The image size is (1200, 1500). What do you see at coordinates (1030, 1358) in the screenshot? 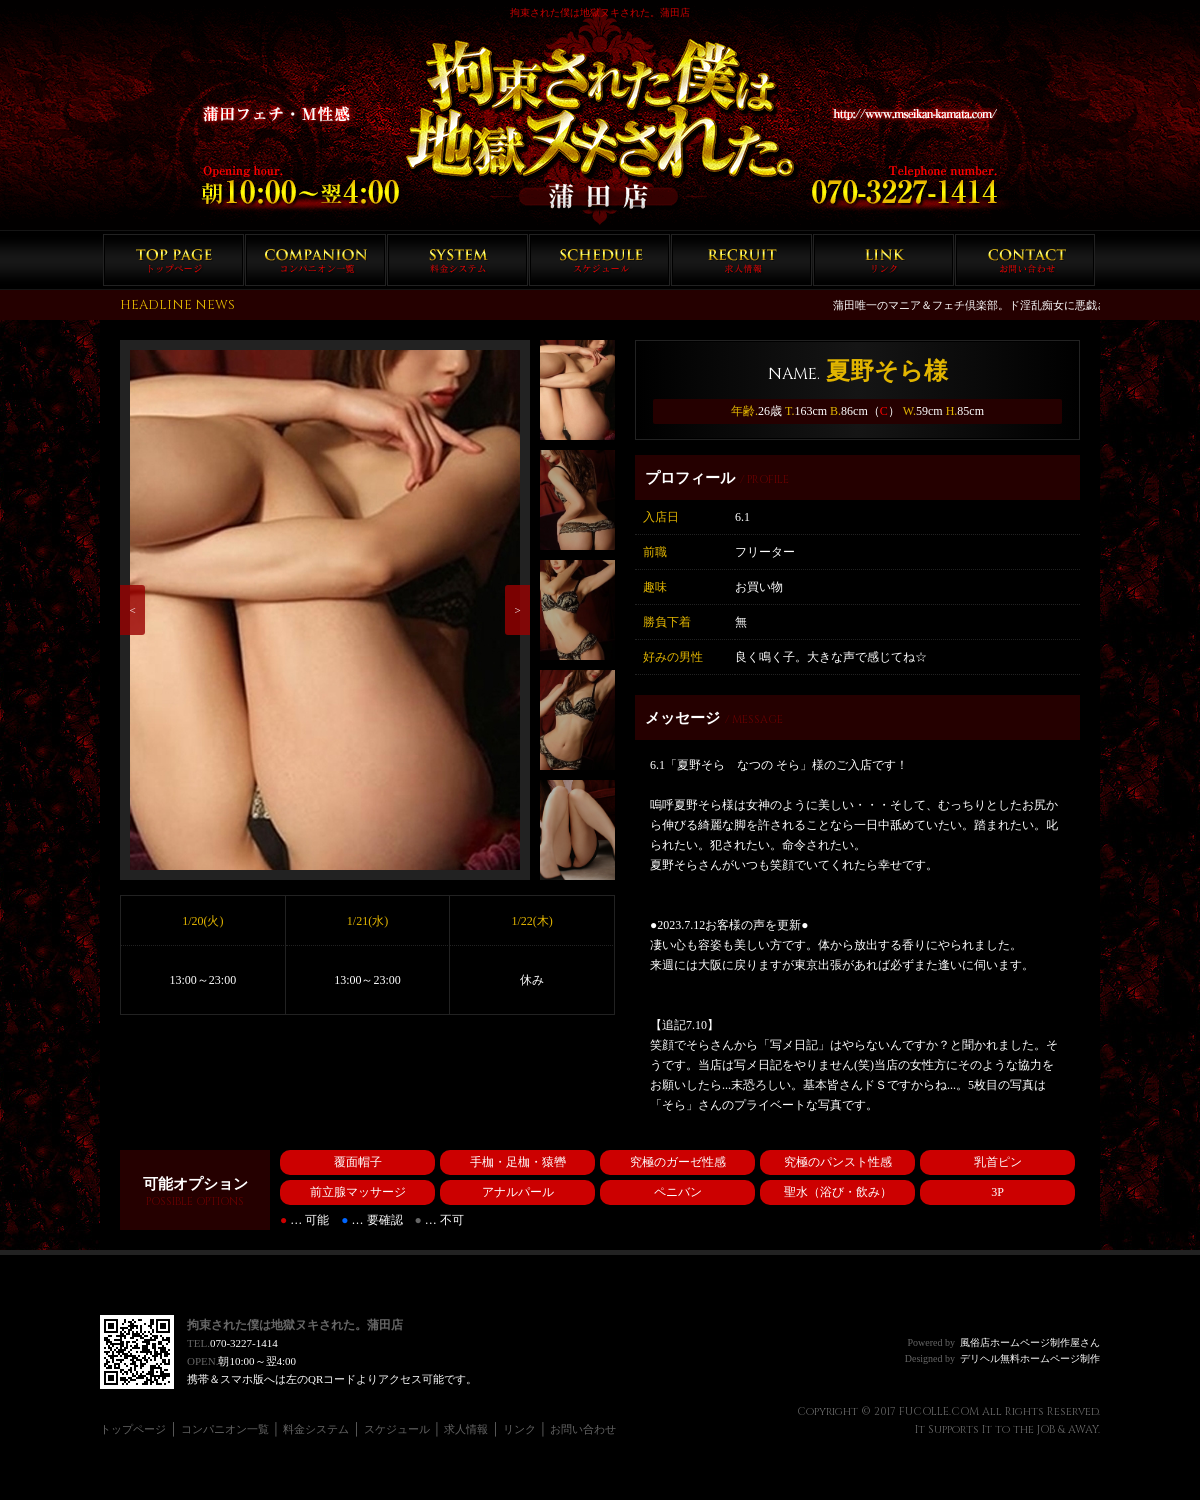
I see `デリヘル無料ホームページ制作` at bounding box center [1030, 1358].